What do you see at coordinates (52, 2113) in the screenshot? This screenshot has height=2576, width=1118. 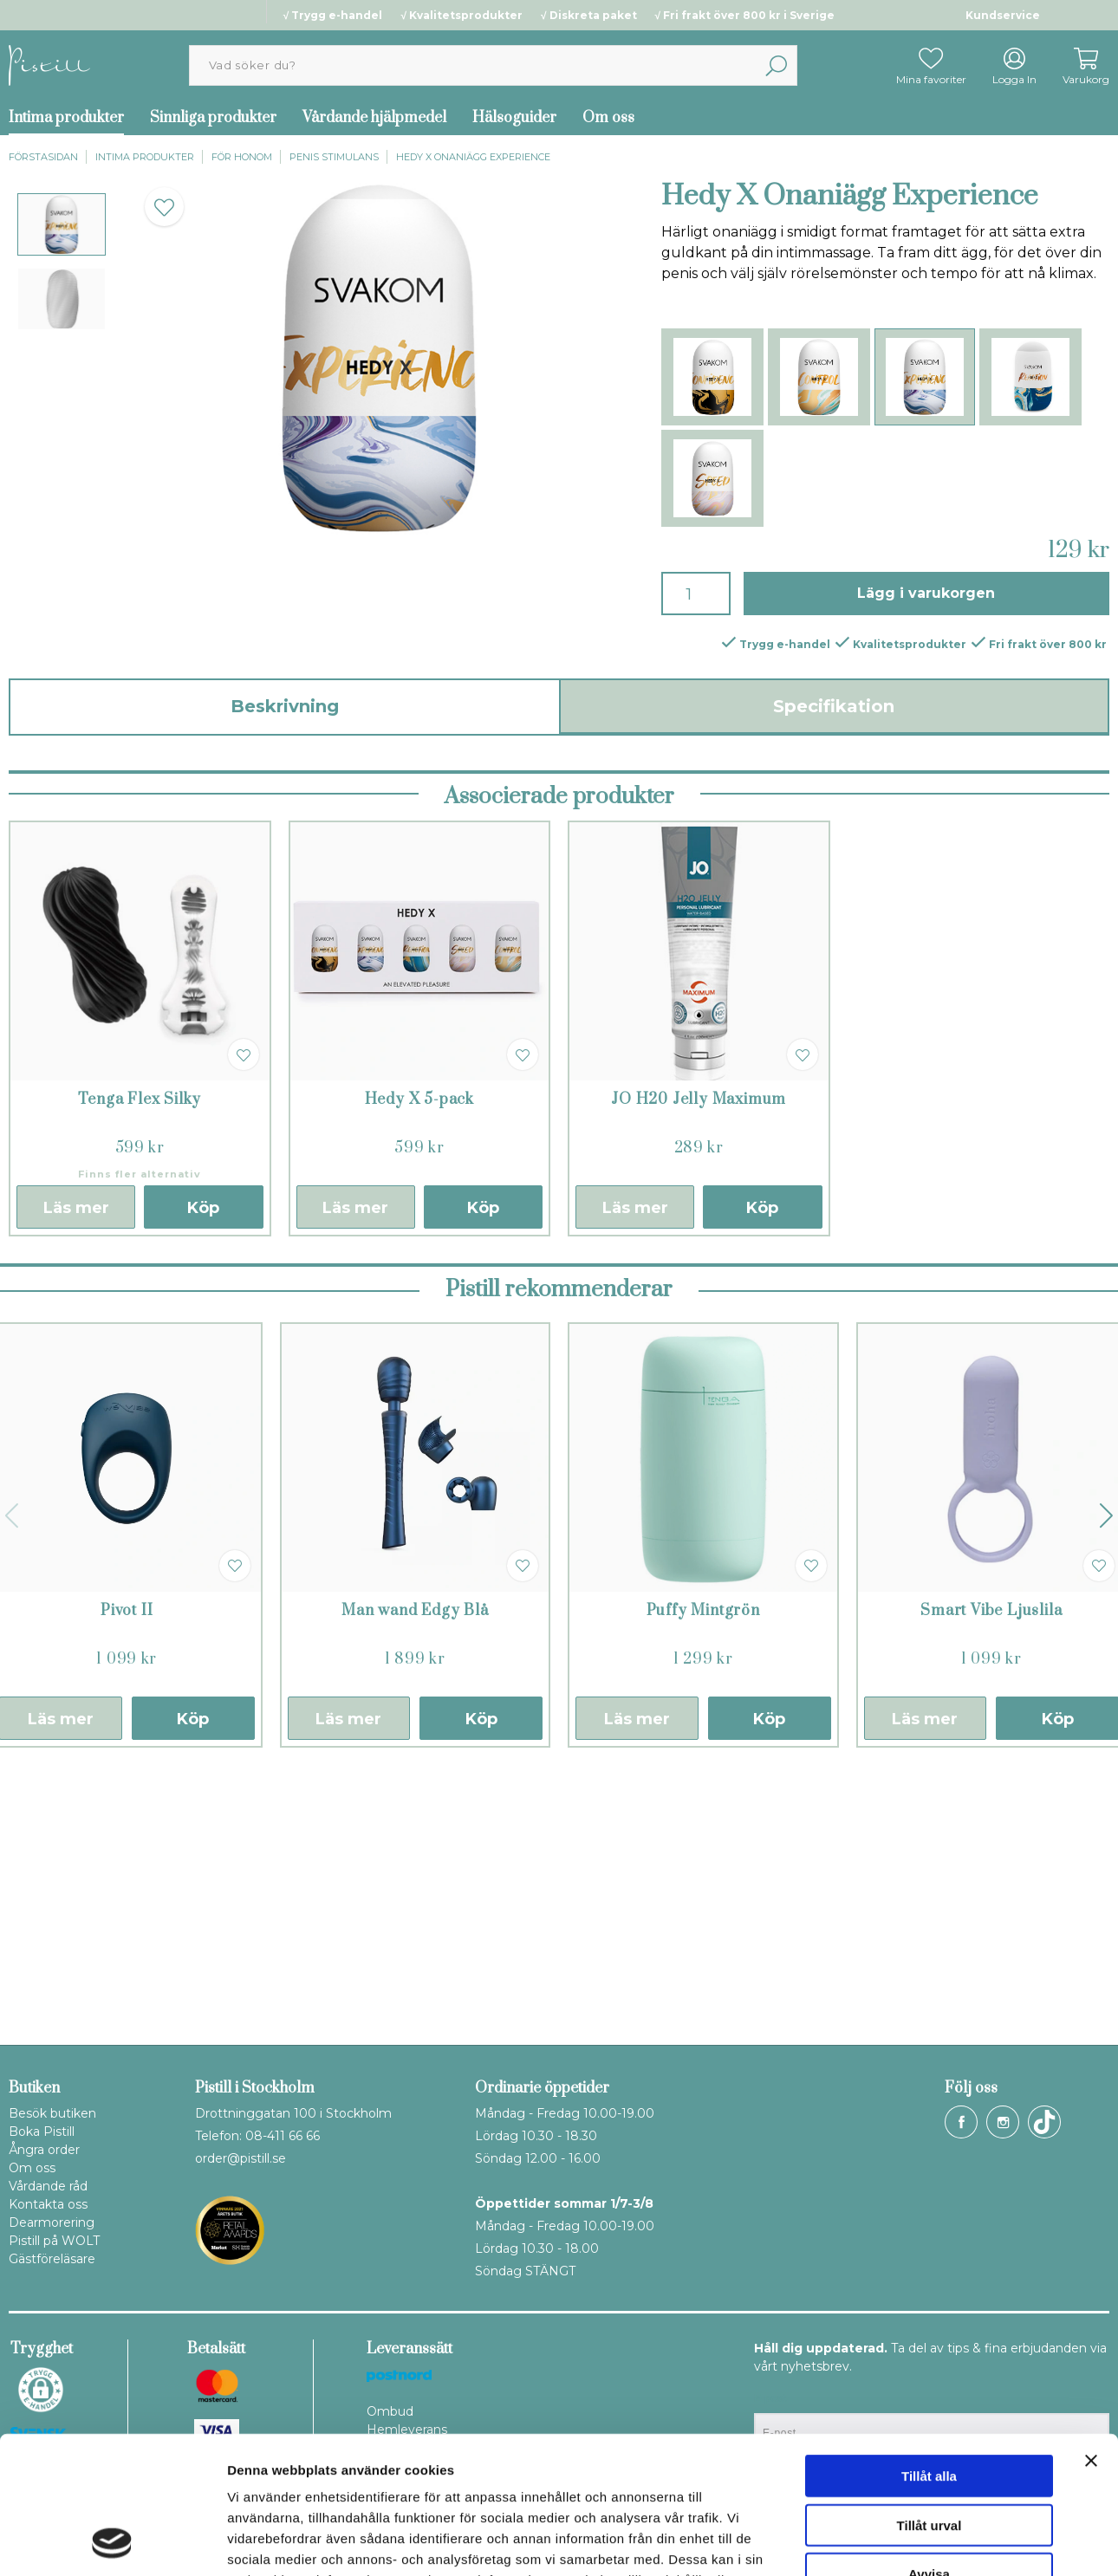 I see `Besök butiken` at bounding box center [52, 2113].